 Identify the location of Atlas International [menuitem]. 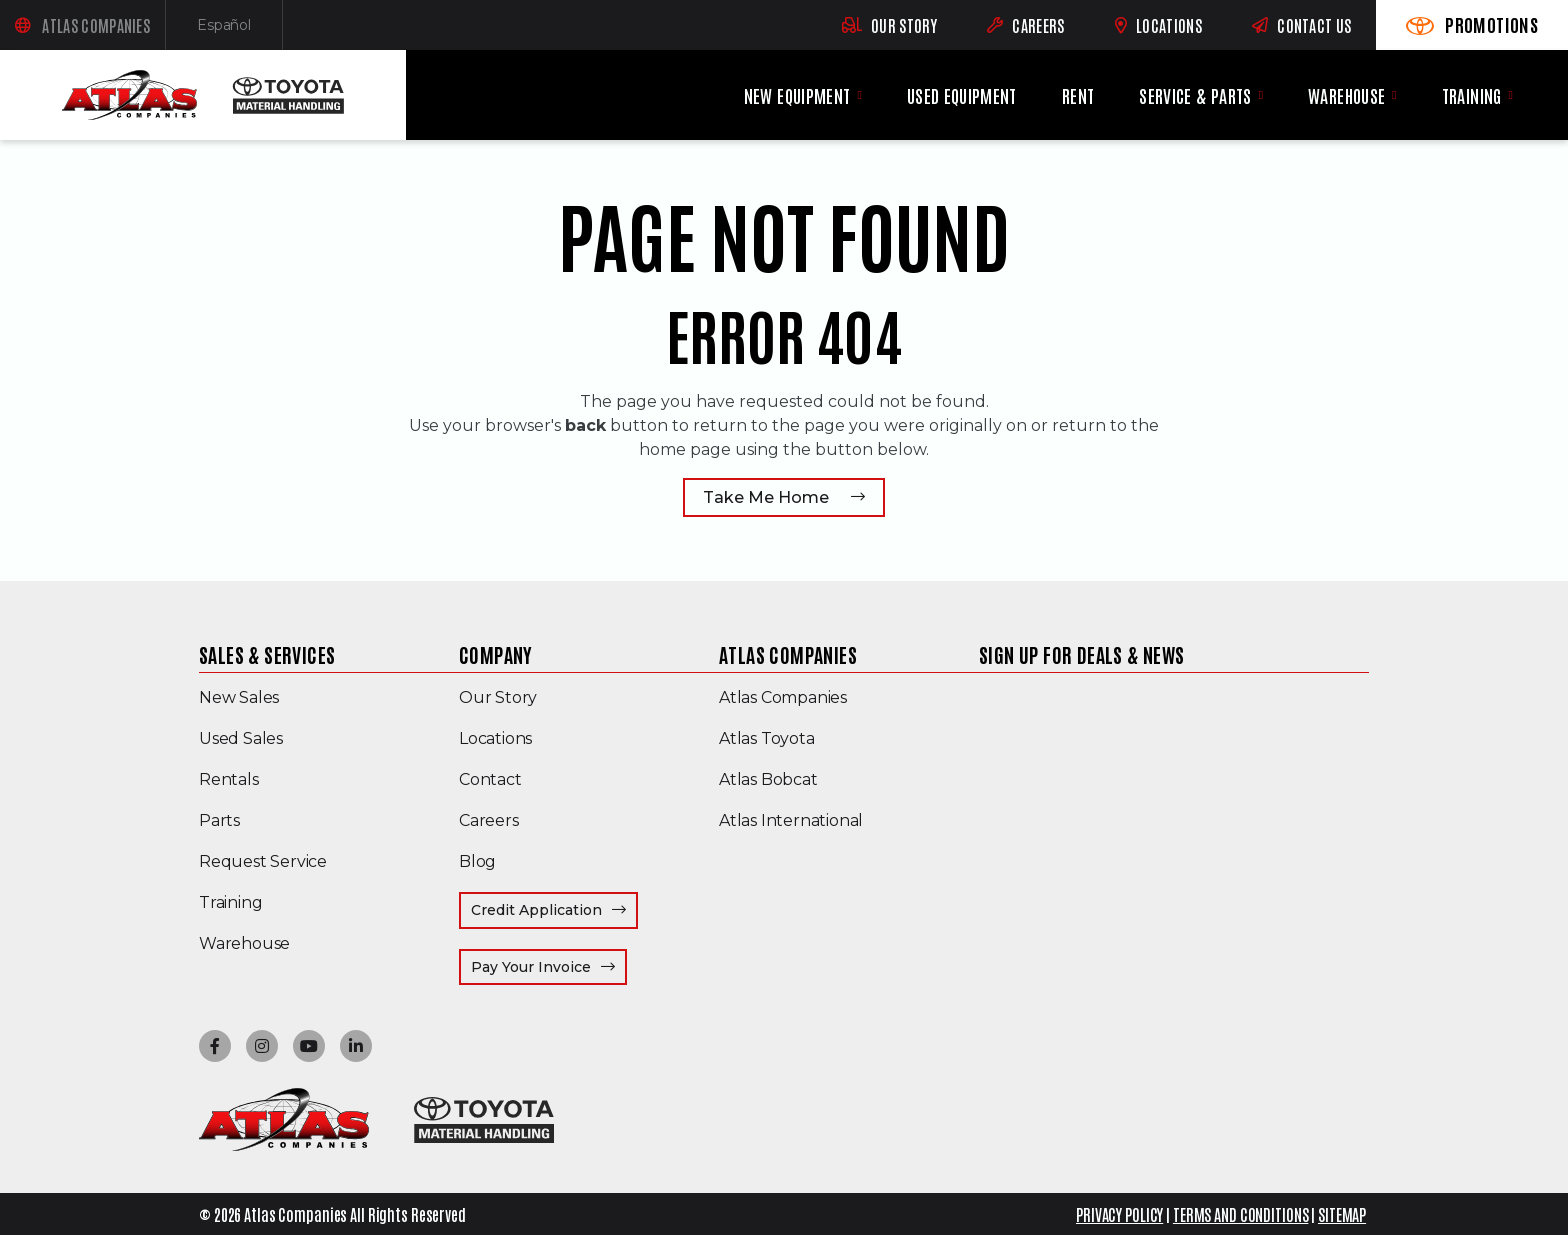
(791, 820).